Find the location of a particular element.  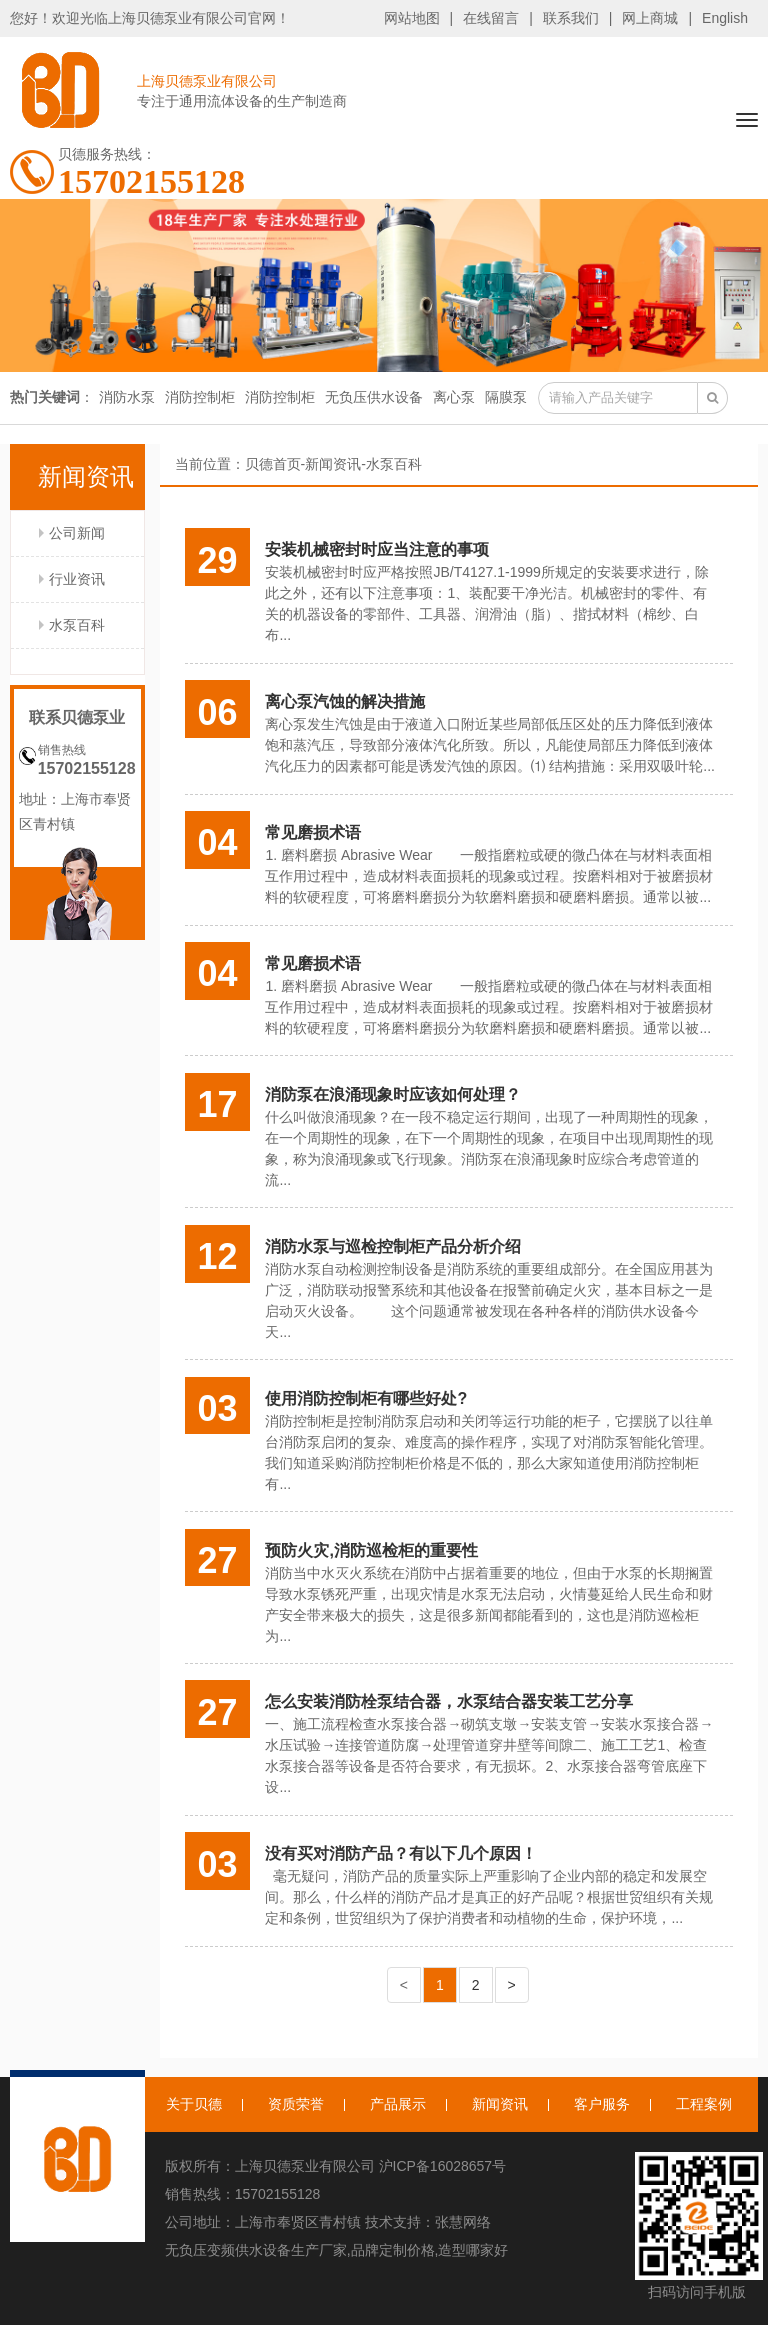

消防控制柜 is located at coordinates (200, 397).